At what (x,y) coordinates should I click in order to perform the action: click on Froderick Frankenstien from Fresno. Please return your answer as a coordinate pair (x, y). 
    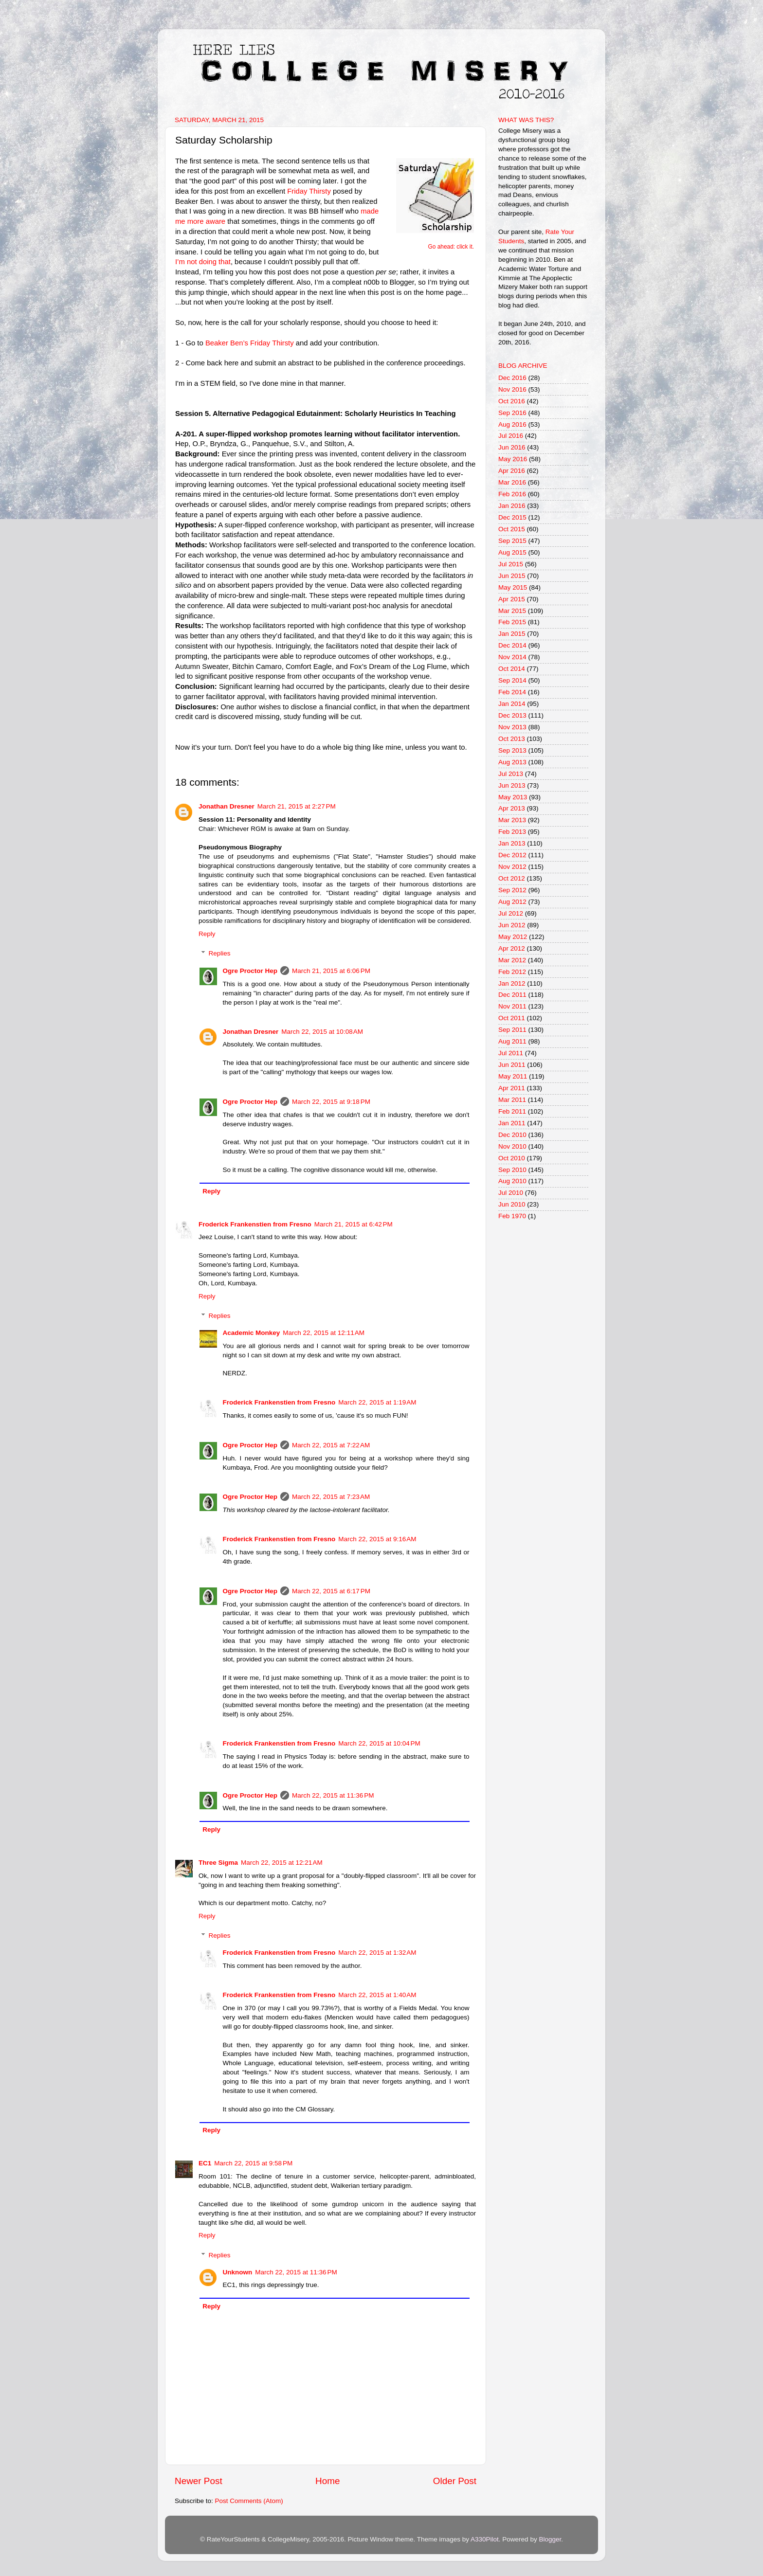
    Looking at the image, I should click on (255, 1224).